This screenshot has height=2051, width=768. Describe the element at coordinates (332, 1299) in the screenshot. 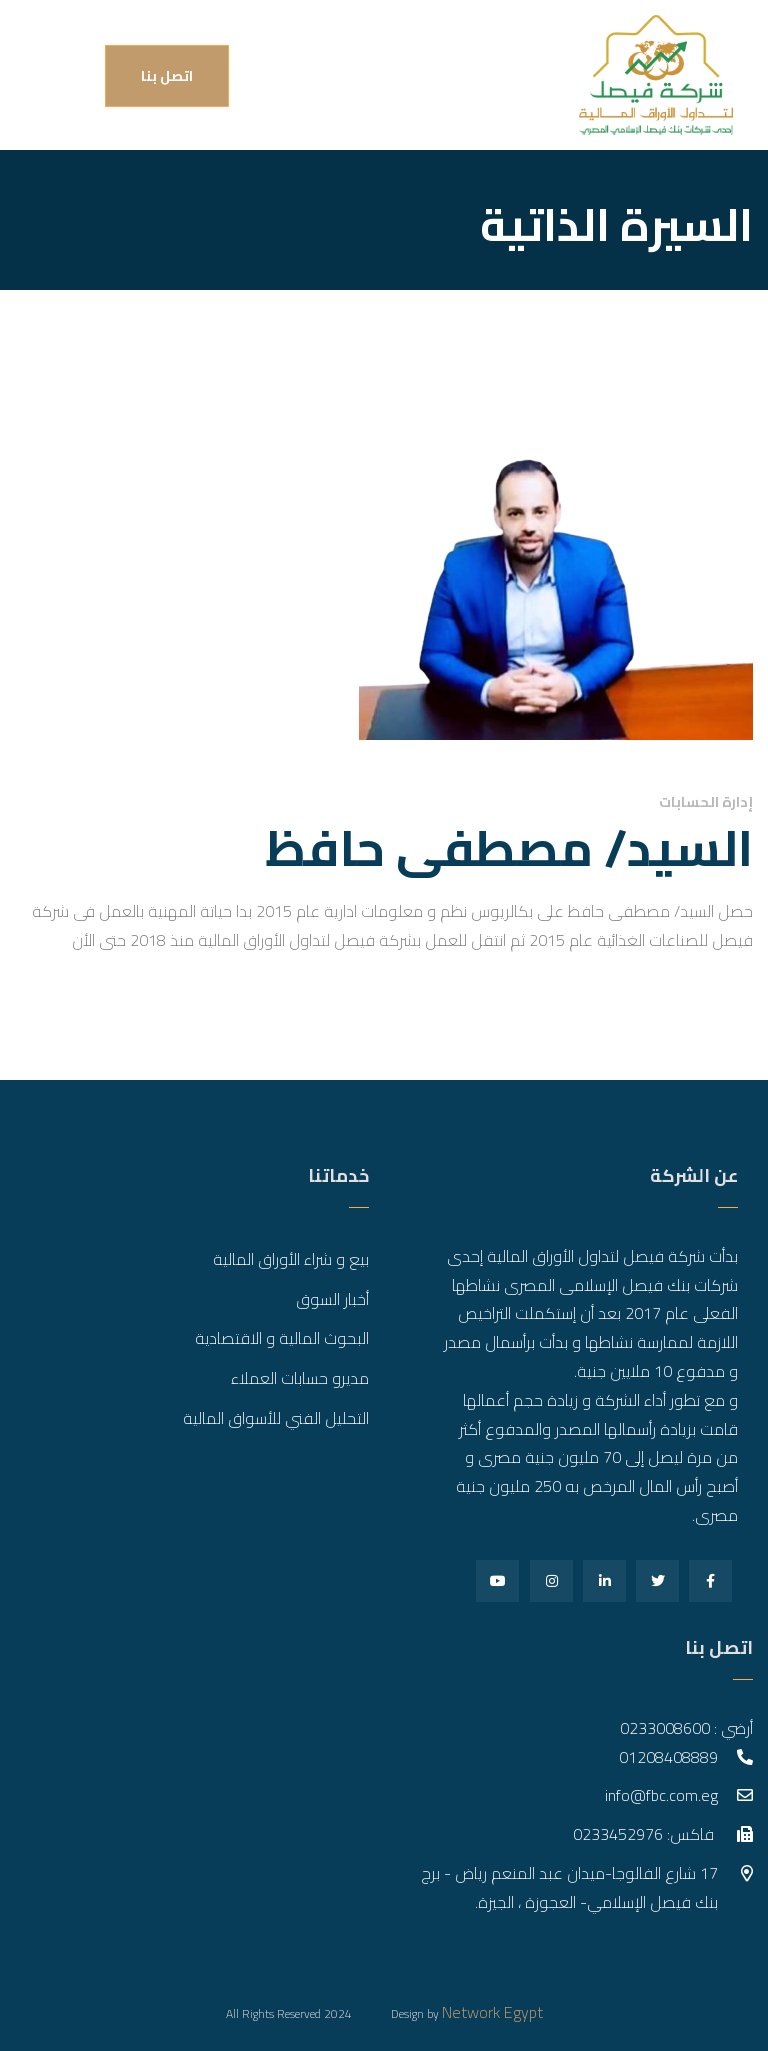

I see `أخبار السوق` at that location.